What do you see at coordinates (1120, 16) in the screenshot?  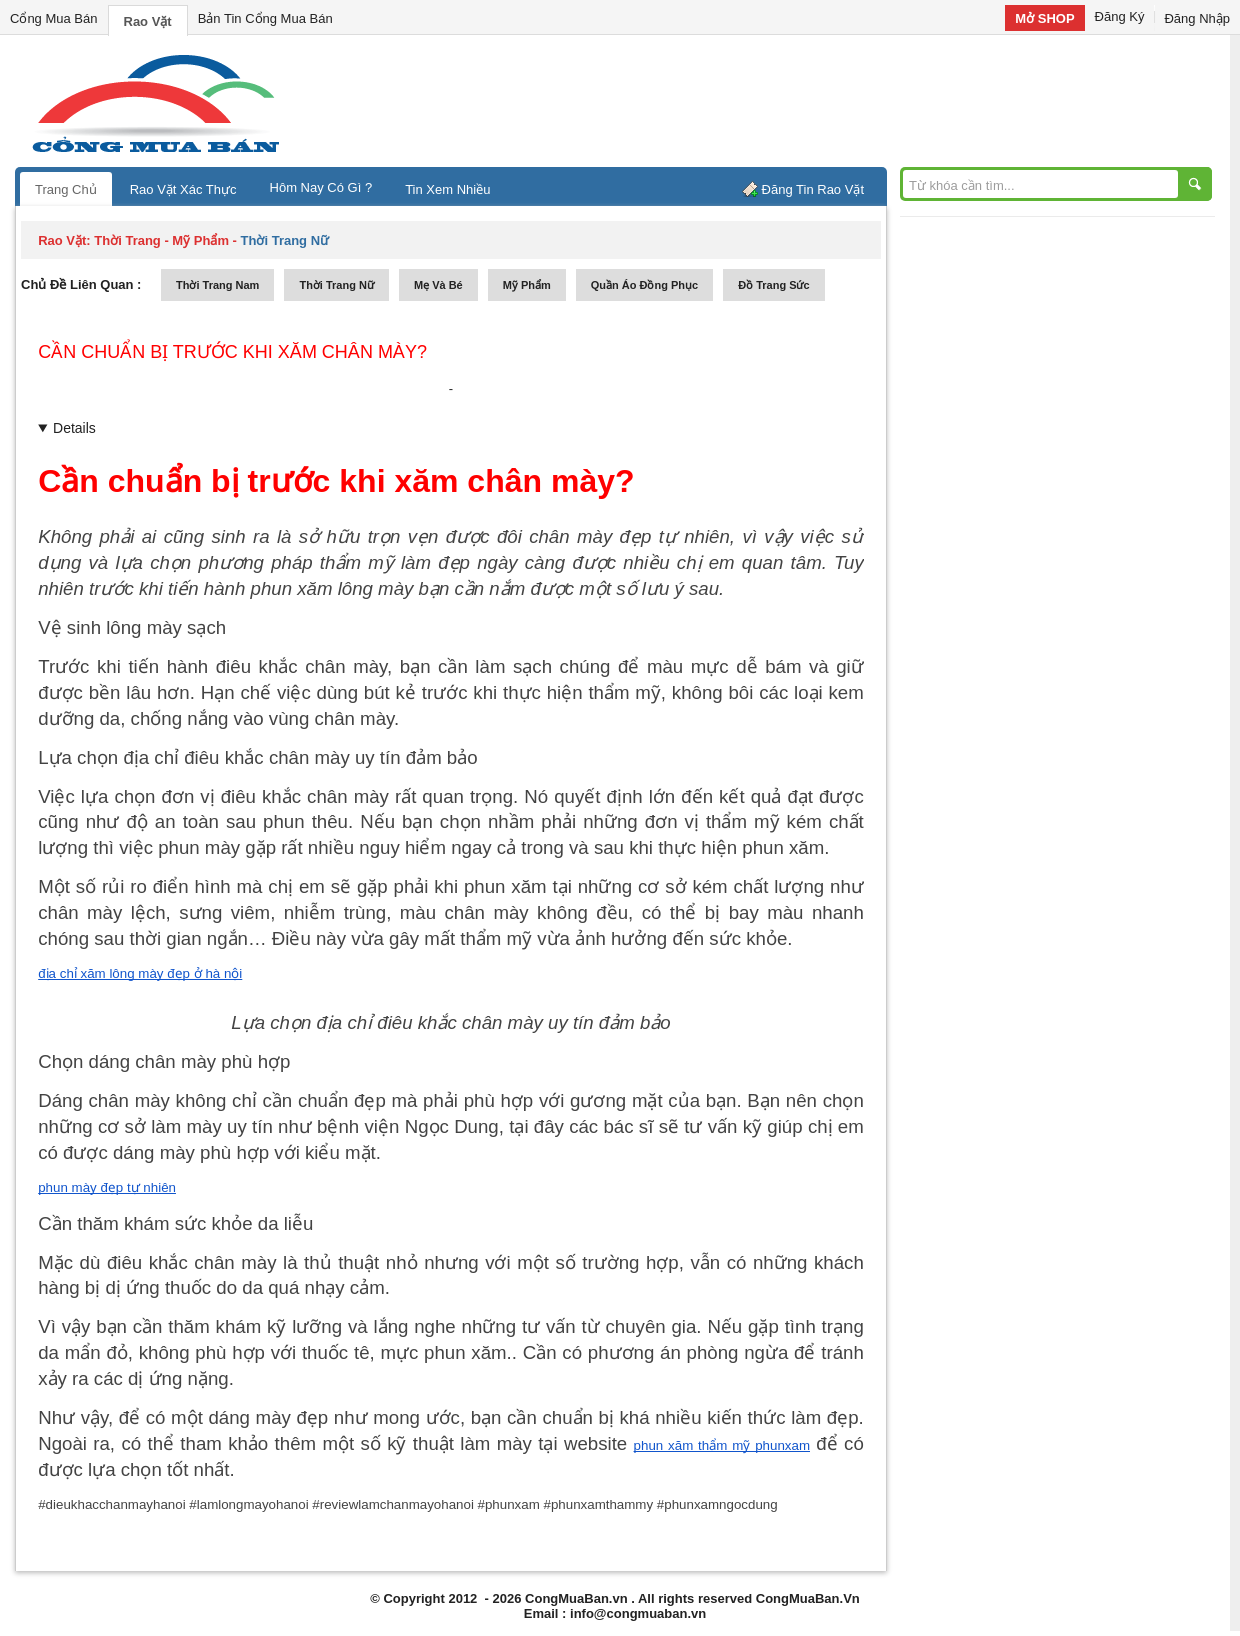 I see `Đăng Ký` at bounding box center [1120, 16].